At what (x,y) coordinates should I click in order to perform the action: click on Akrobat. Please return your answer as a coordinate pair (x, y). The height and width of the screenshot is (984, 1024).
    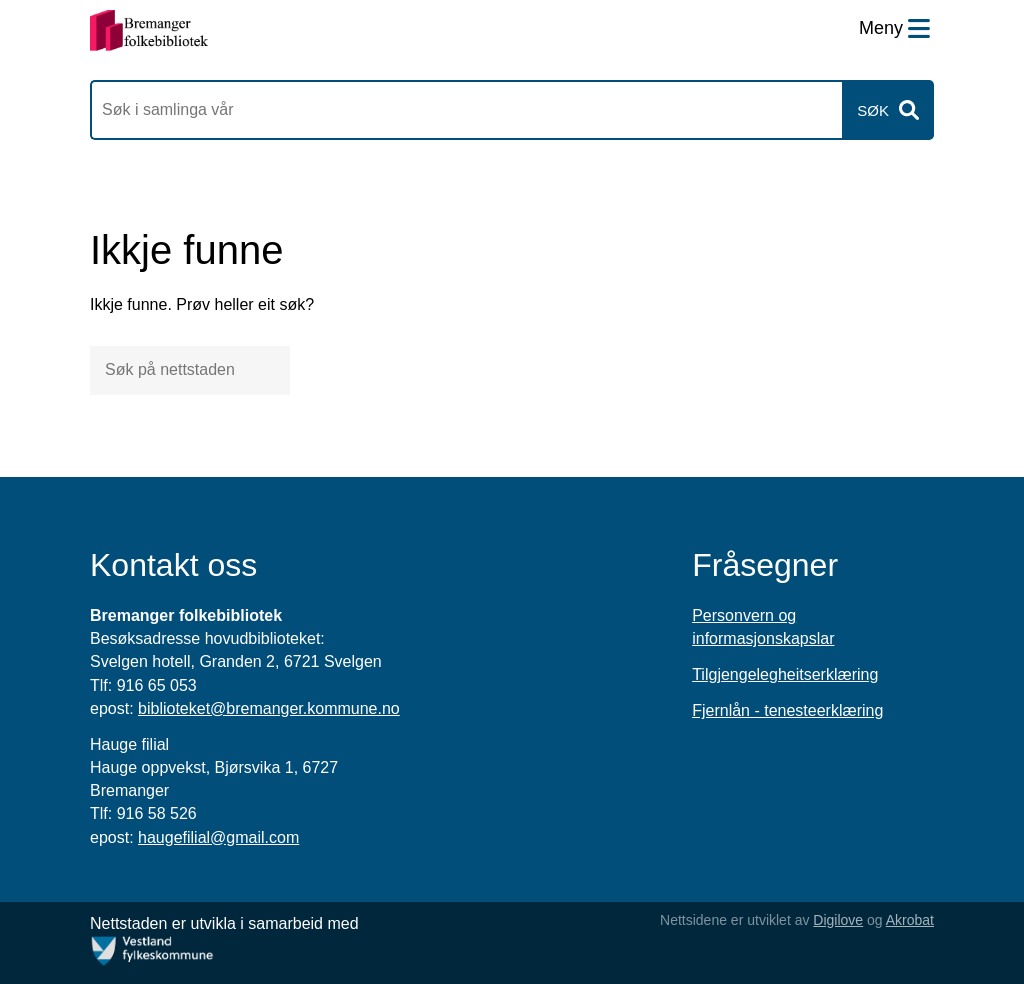
    Looking at the image, I should click on (910, 920).